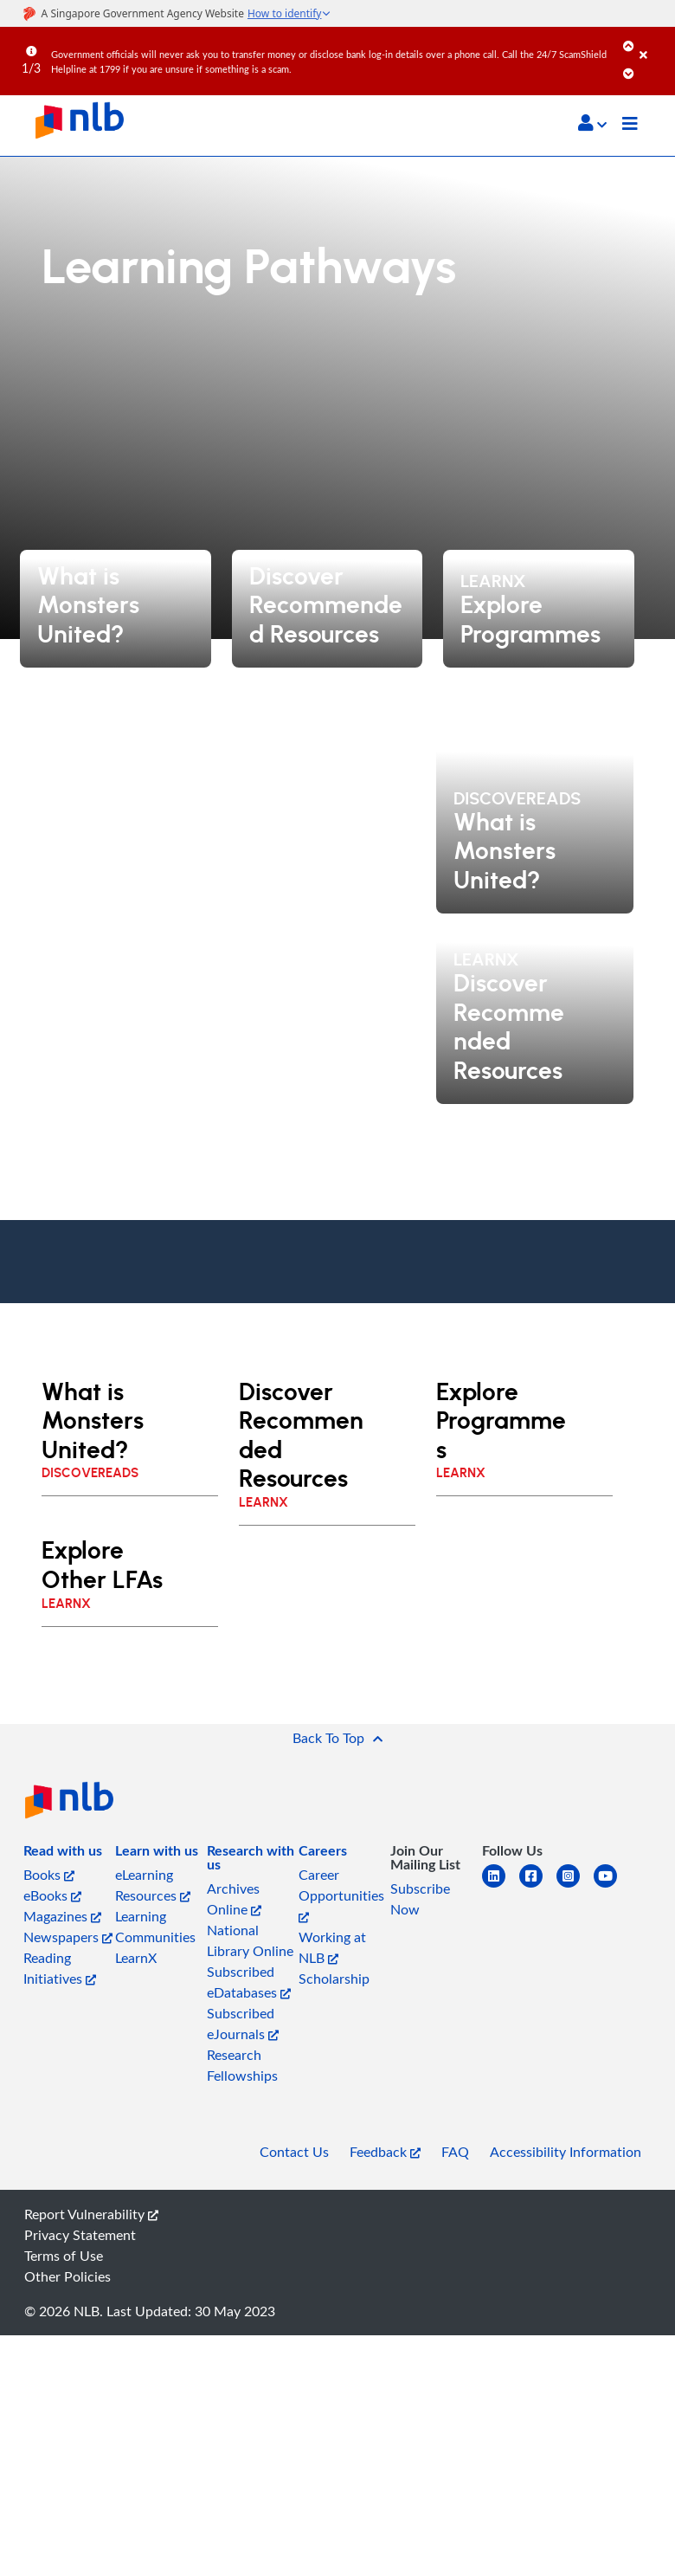  What do you see at coordinates (575, 1886) in the screenshot?
I see `[instagram-square]` at bounding box center [575, 1886].